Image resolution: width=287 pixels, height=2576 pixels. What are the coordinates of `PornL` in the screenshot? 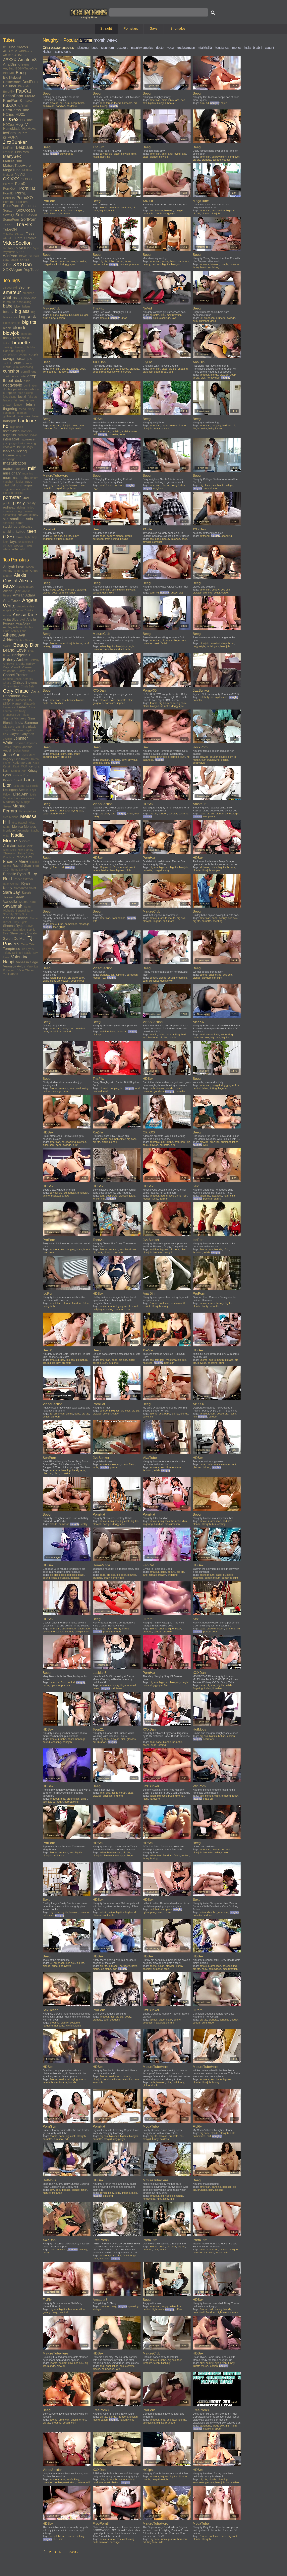 It's located at (20, 193).